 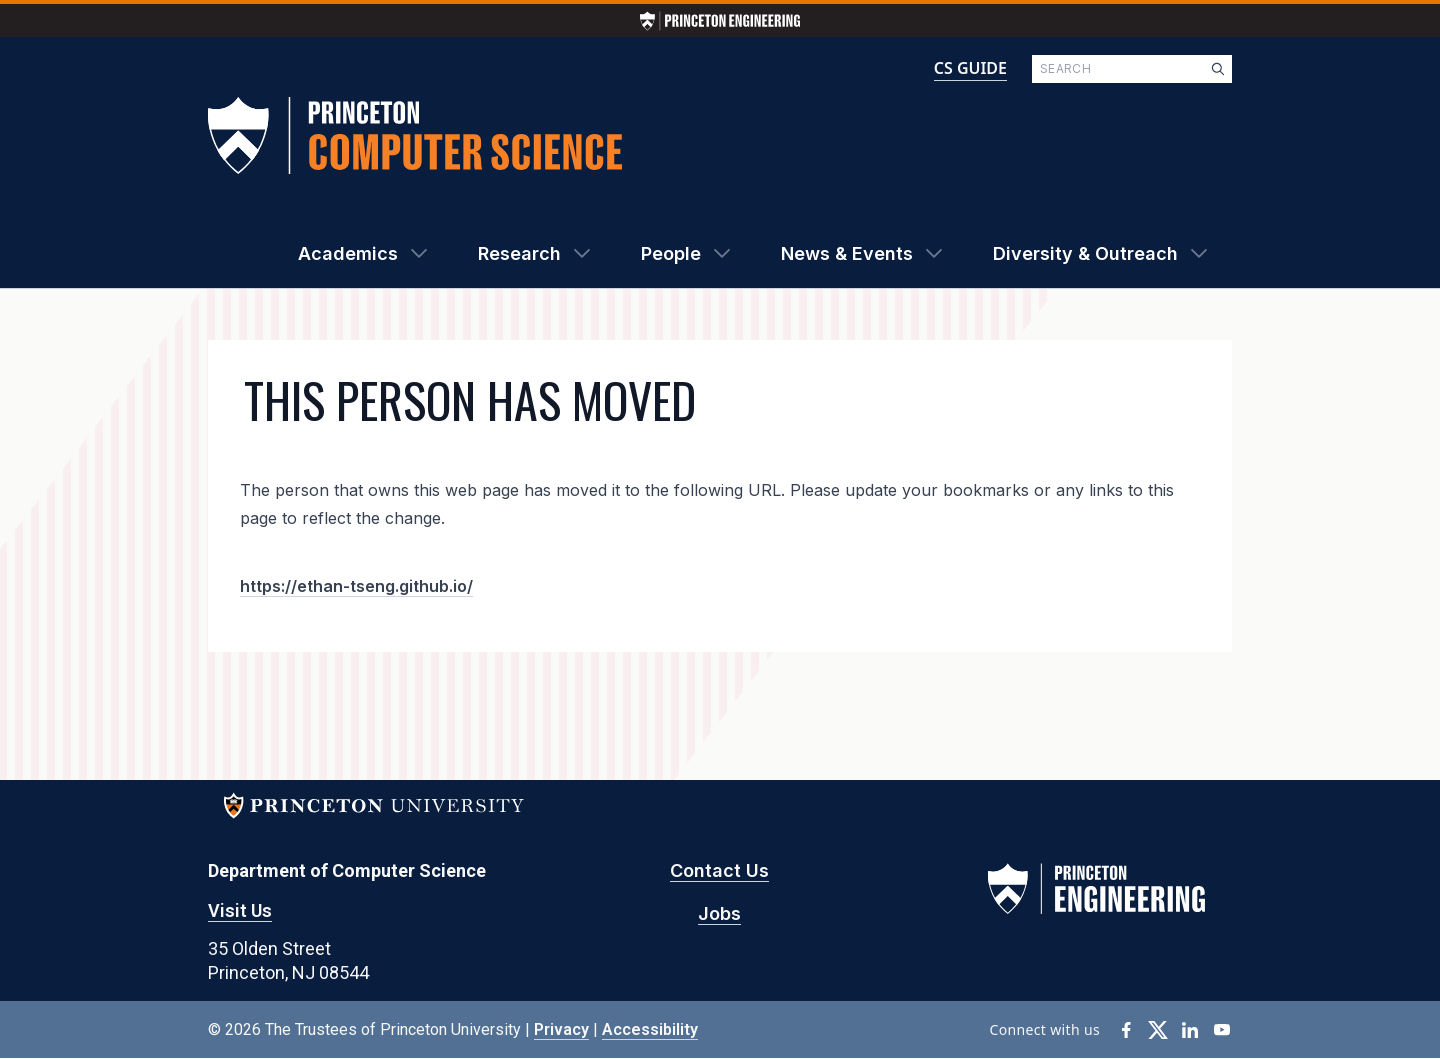 What do you see at coordinates (719, 870) in the screenshot?
I see `Contact Us` at bounding box center [719, 870].